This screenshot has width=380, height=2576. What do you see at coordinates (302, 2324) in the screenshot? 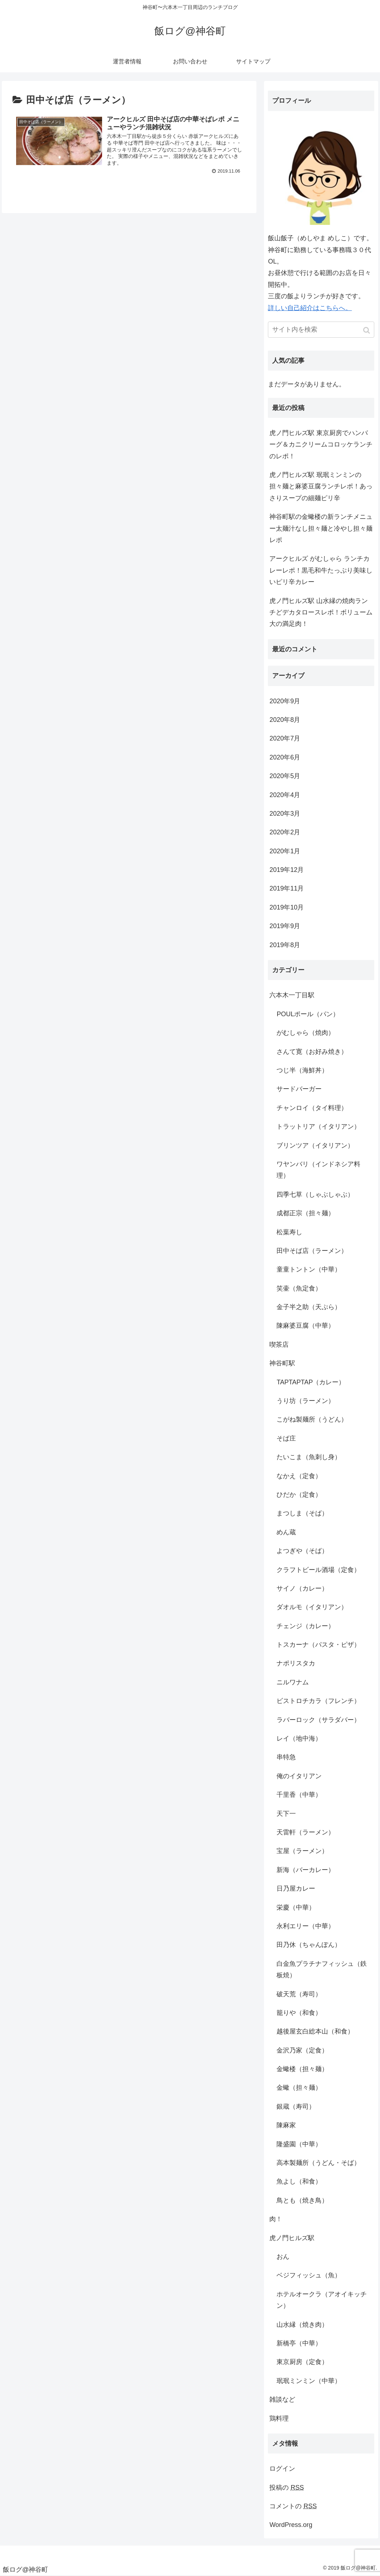
I see `山水縁（焼き肉）` at bounding box center [302, 2324].